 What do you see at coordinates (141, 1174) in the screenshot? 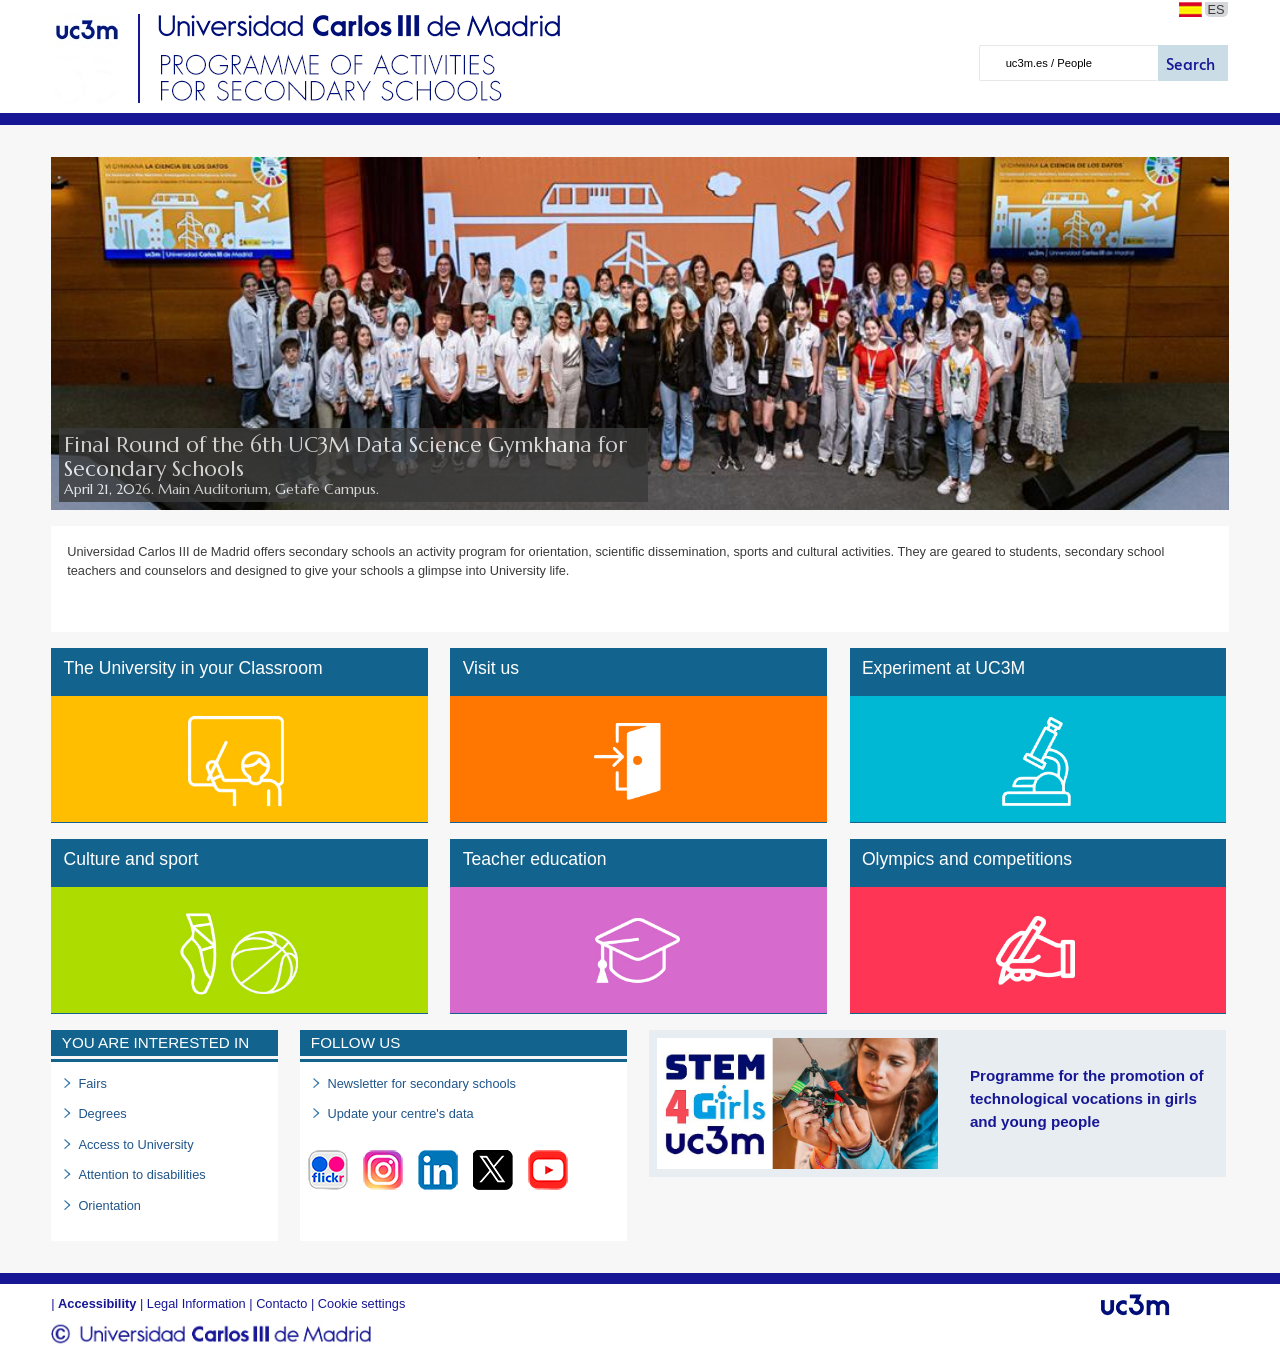
I see `Attention to disabilities` at bounding box center [141, 1174].